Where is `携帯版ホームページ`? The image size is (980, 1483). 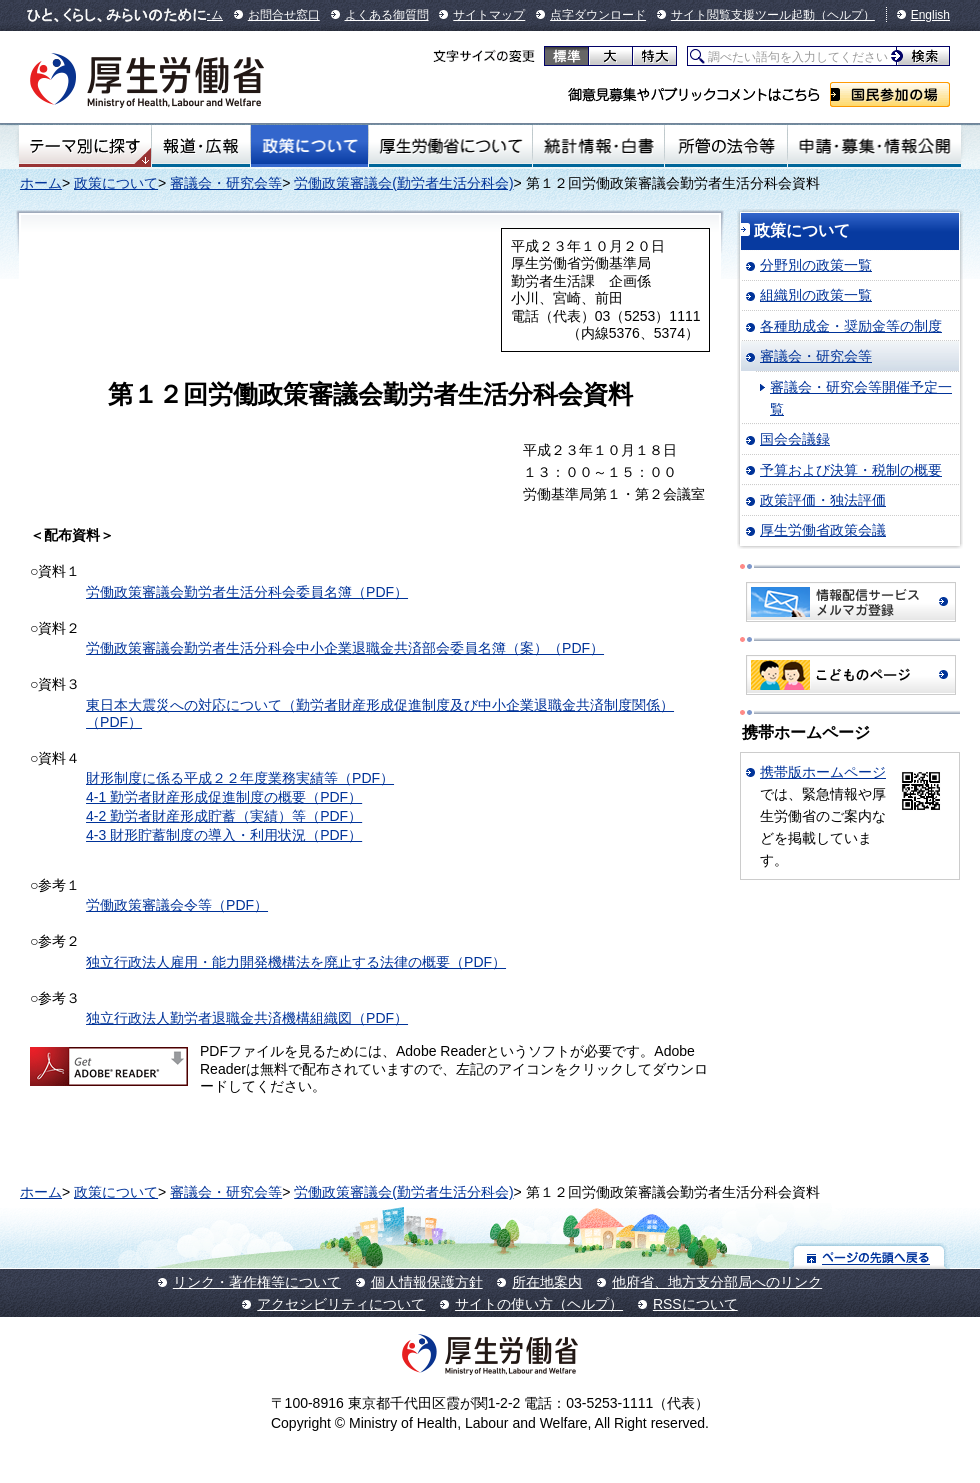 携帯版ホームページ is located at coordinates (823, 772).